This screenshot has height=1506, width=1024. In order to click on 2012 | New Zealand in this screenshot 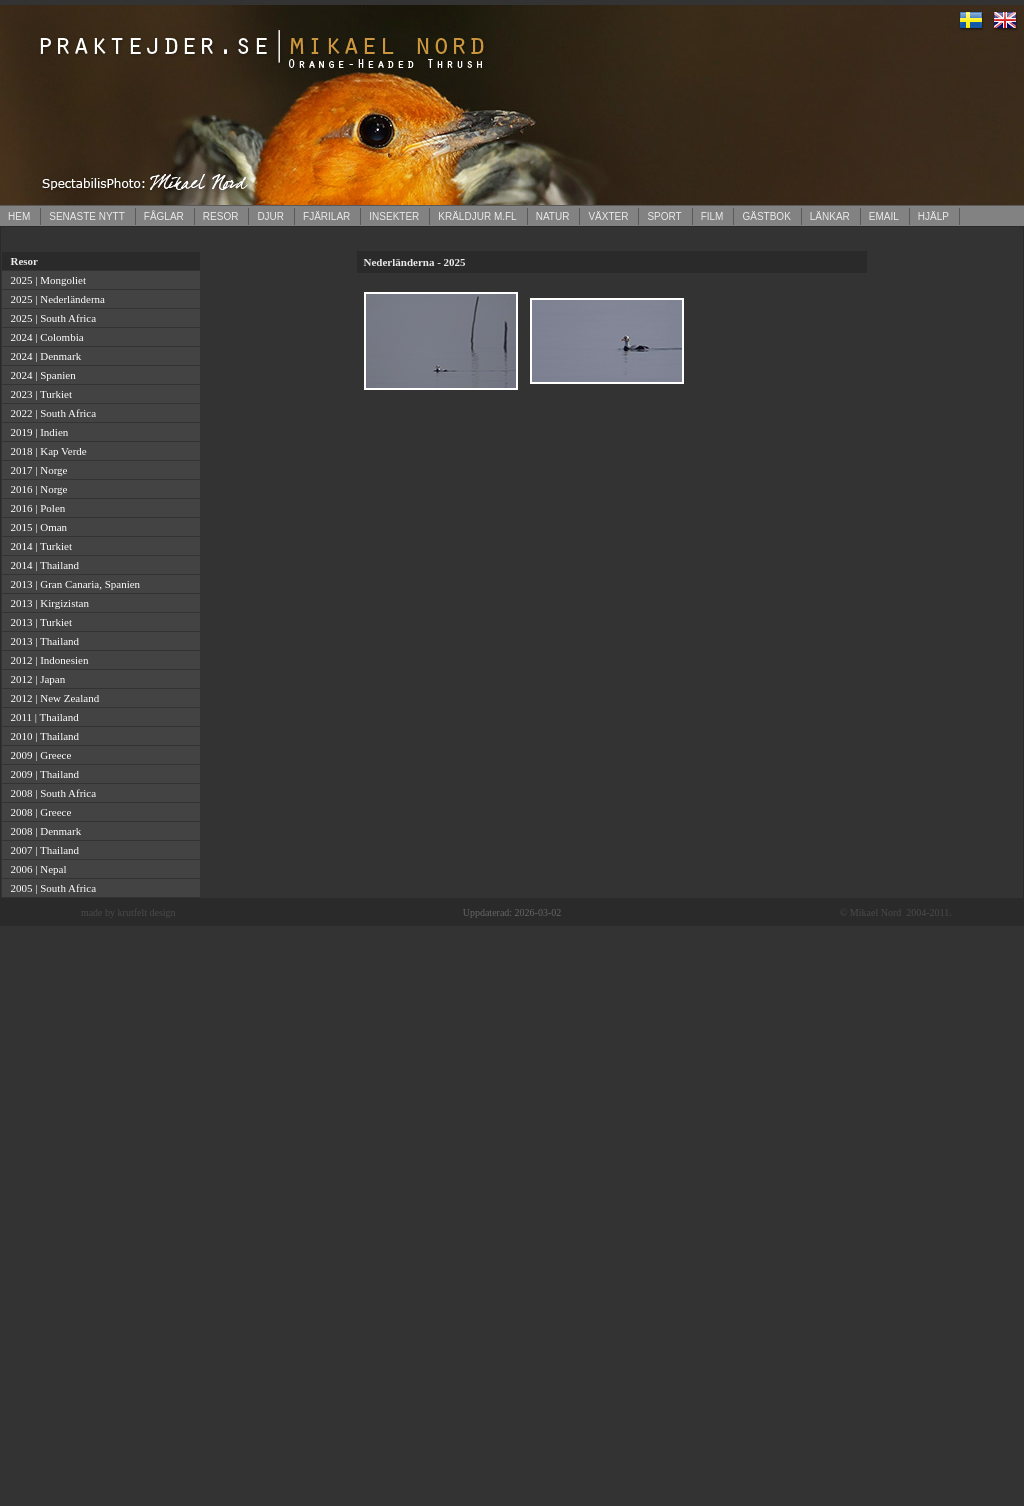, I will do `click(52, 698)`.